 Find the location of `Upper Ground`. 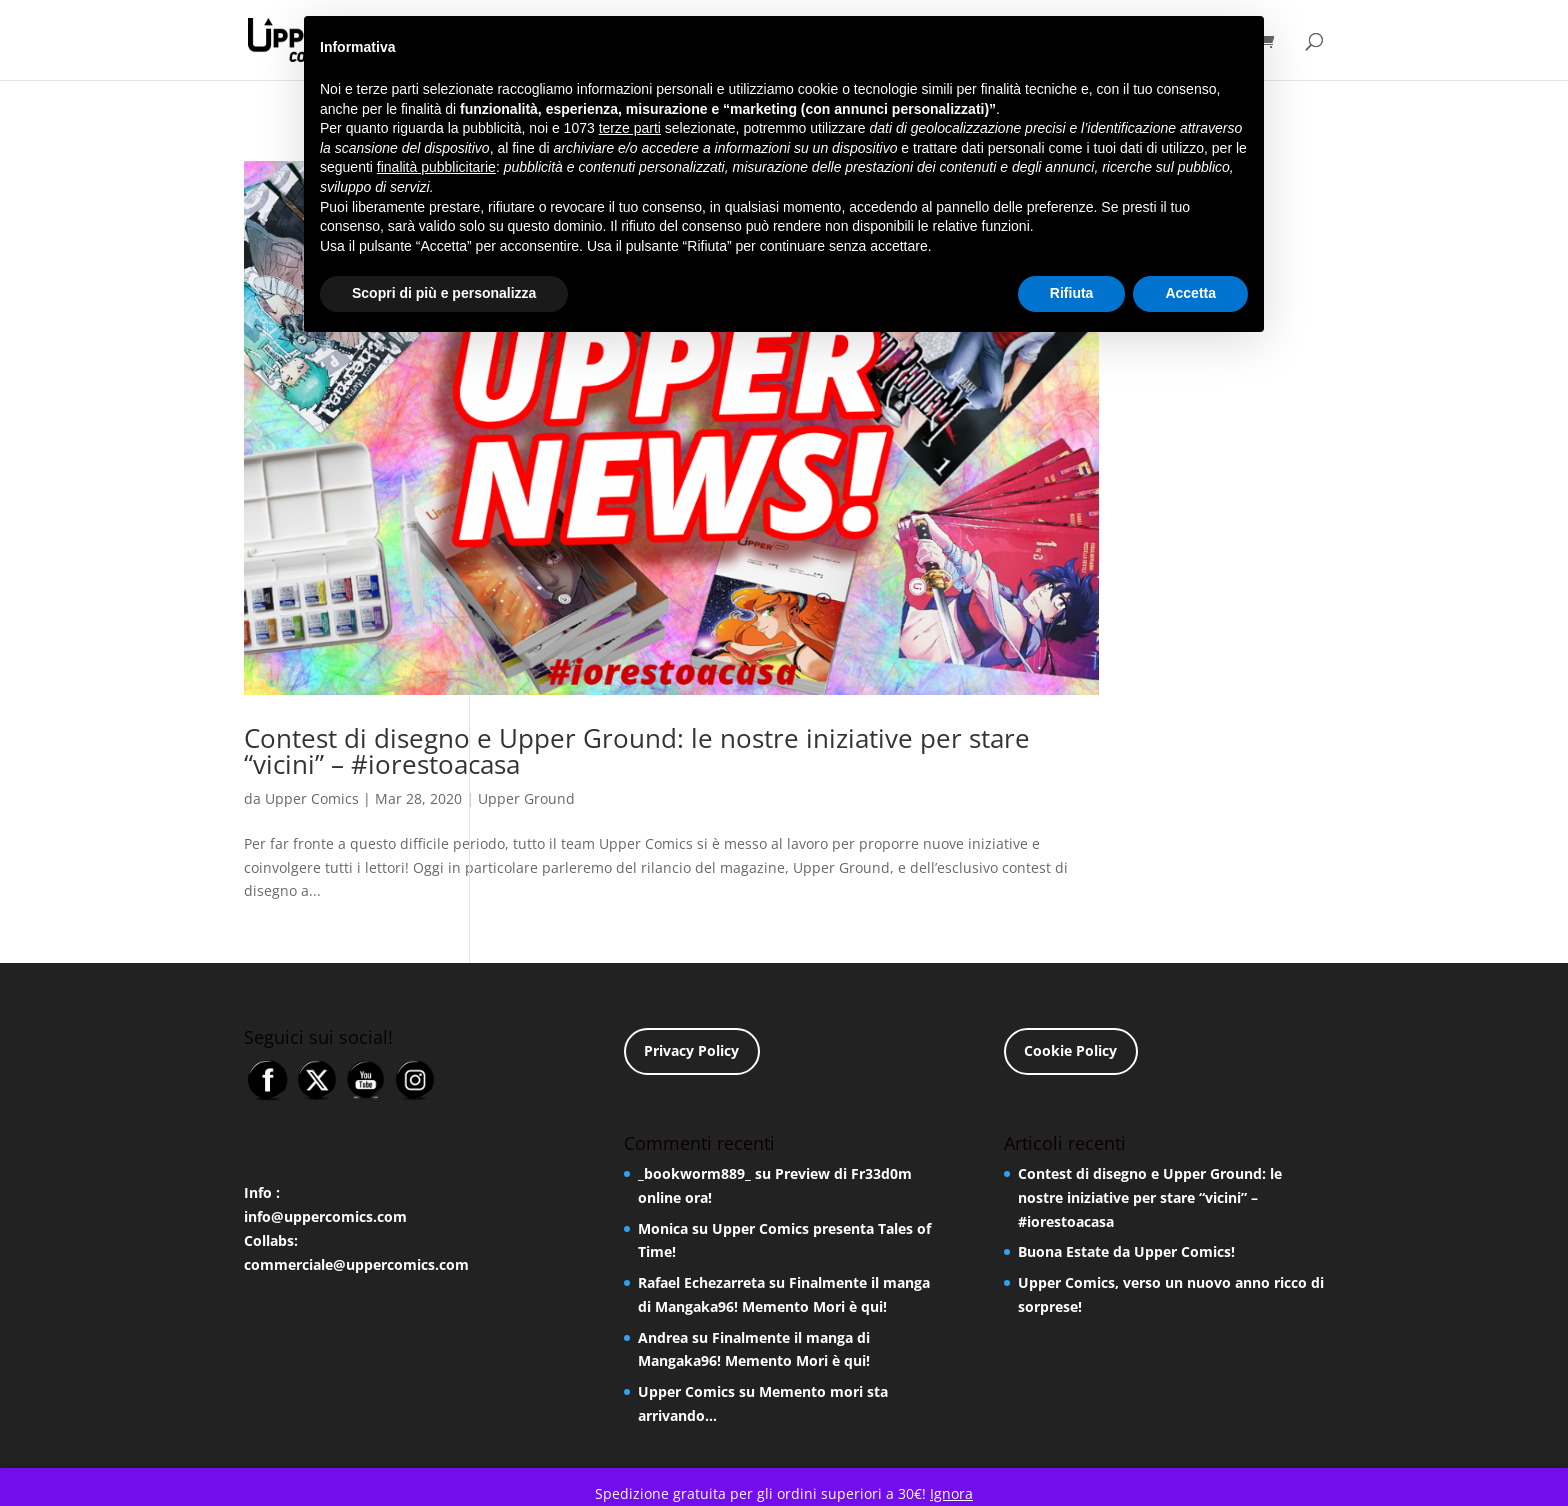

Upper Ground is located at coordinates (526, 798).